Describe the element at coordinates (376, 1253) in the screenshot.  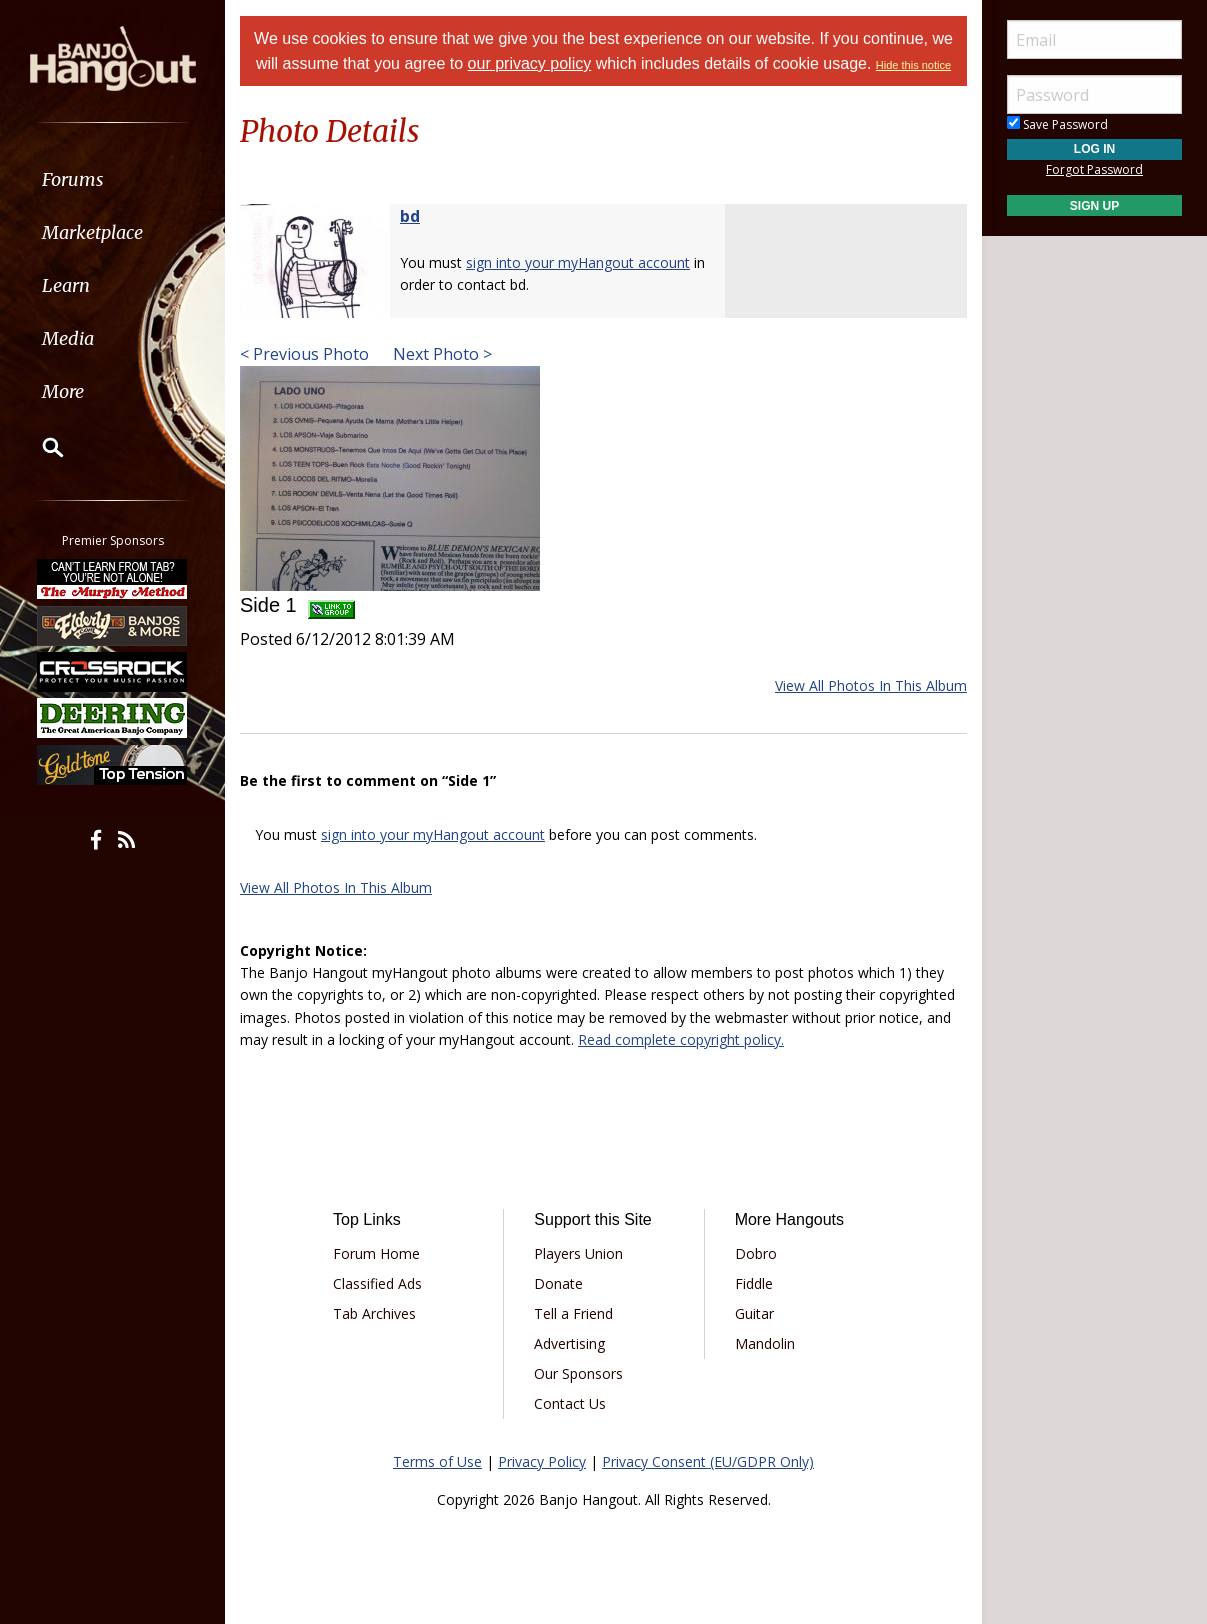
I see `Forum Home` at that location.